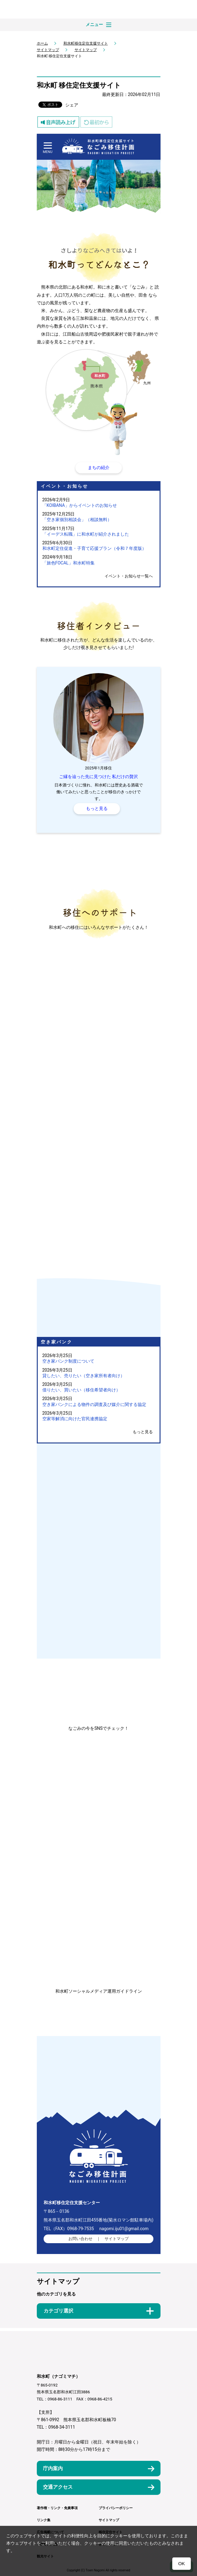  Describe the element at coordinates (80, 2238) in the screenshot. I see `お問い合わせ` at that location.